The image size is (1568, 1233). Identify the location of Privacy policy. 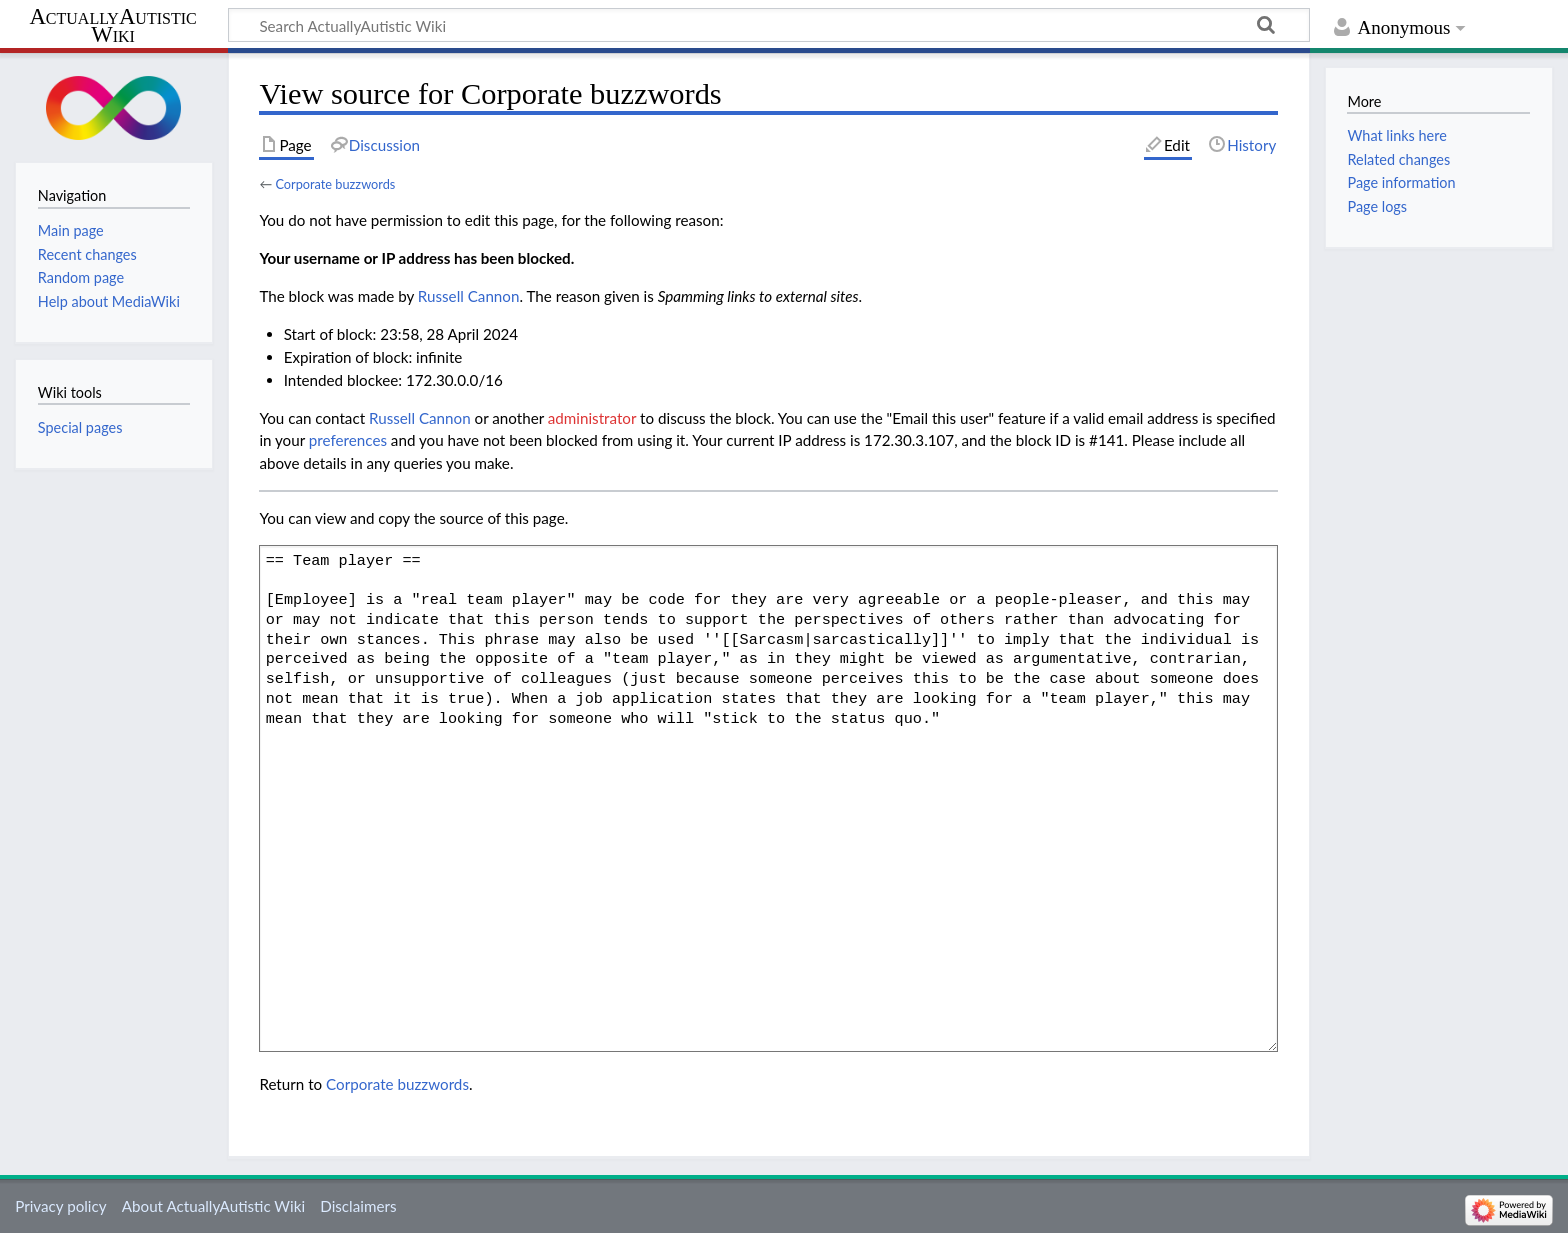
(60, 1206).